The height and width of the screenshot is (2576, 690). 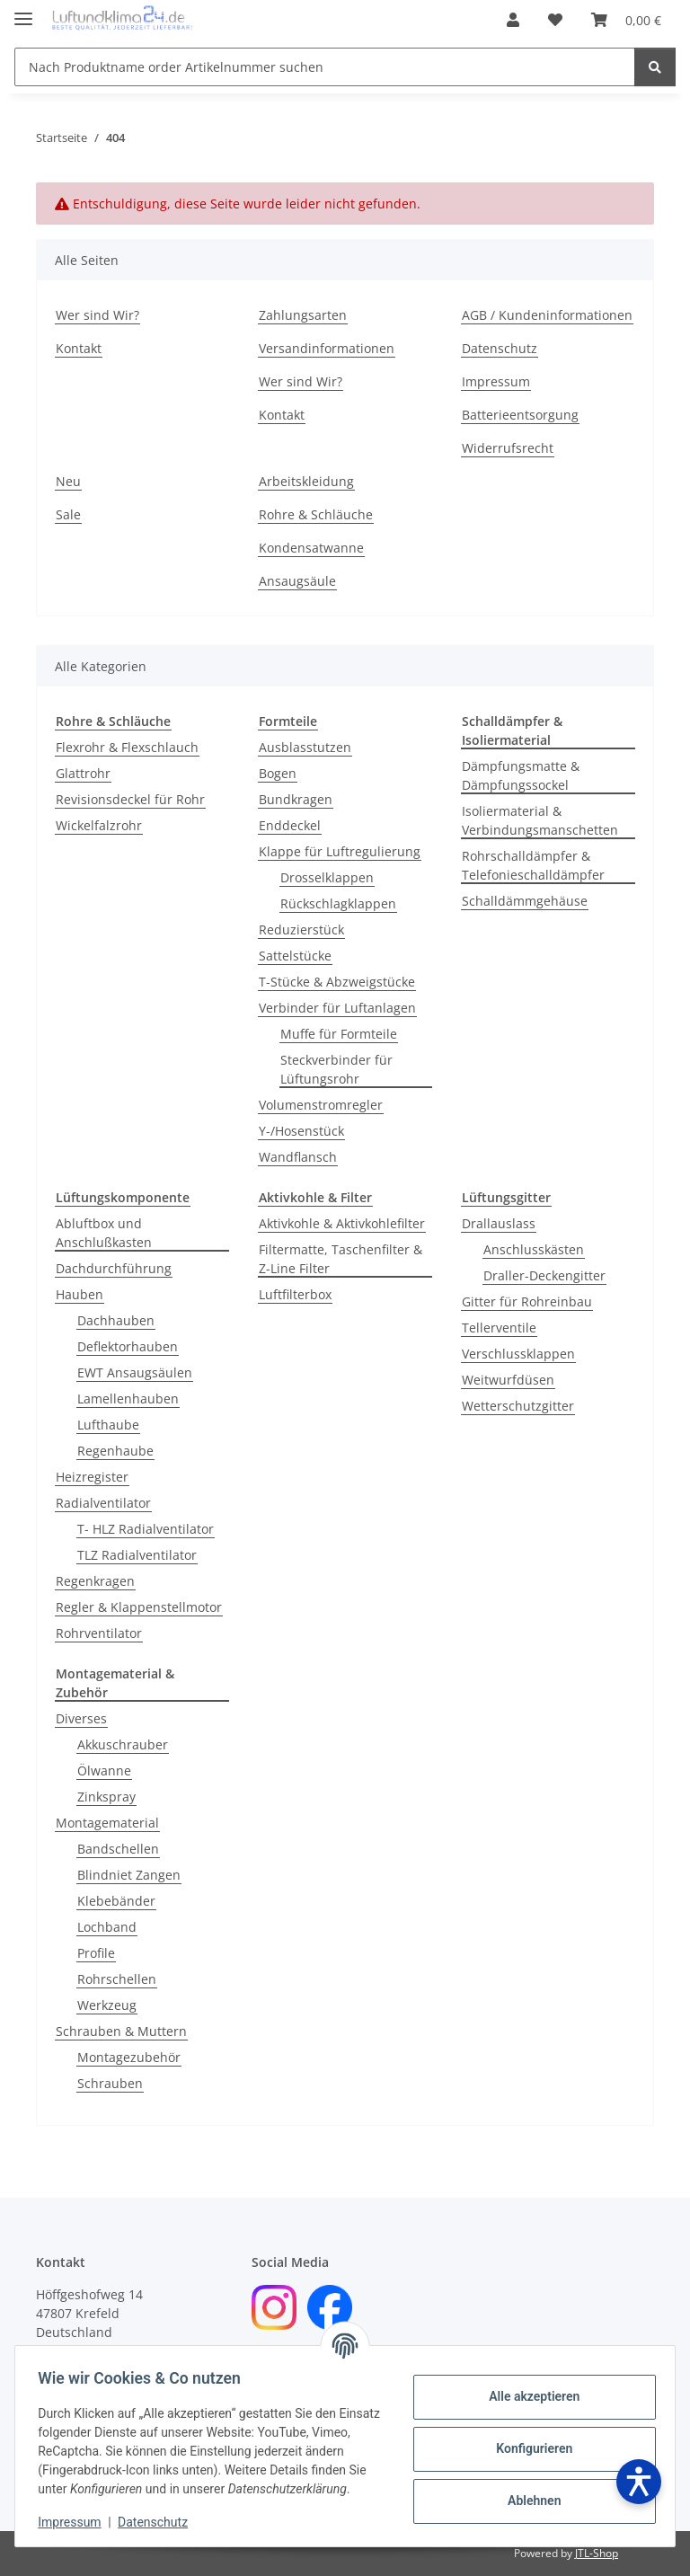 What do you see at coordinates (23, 11) in the screenshot?
I see `[Menü ausklappbar]` at bounding box center [23, 11].